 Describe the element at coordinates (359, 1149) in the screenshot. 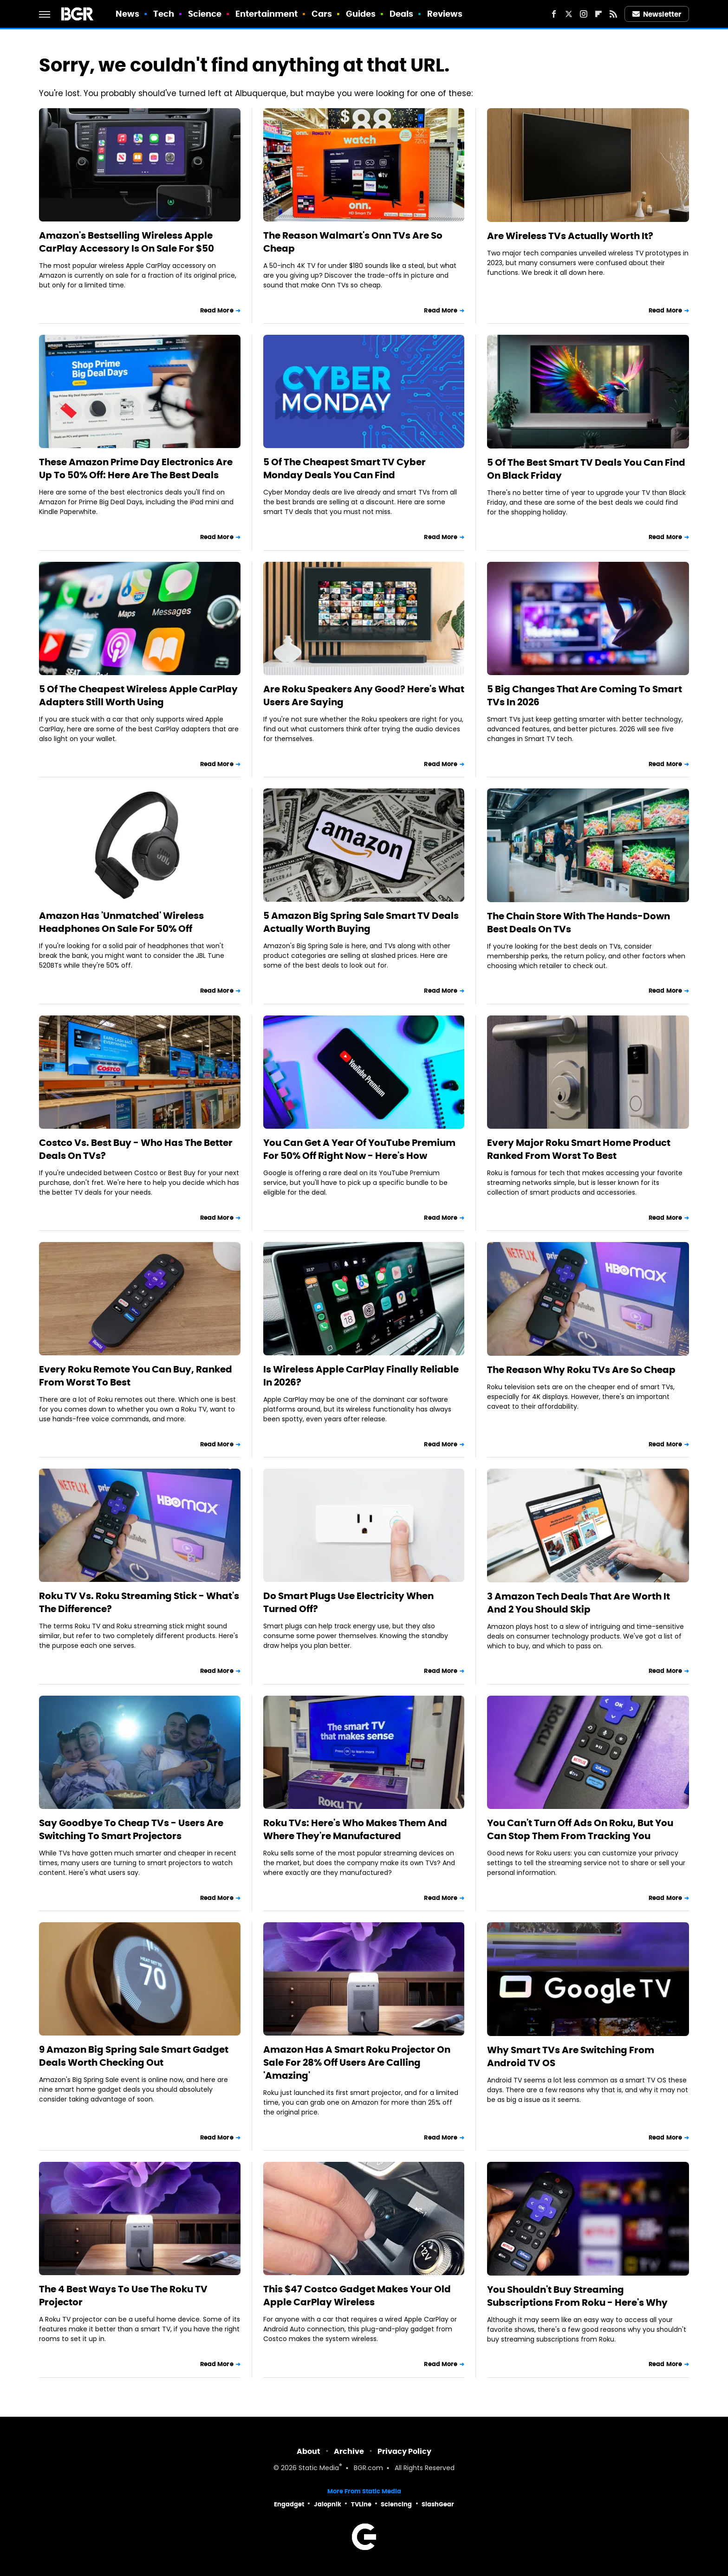

I see `You Can Get A Year Of YouTube Premium For 50% Off Right Now - Here's How` at that location.